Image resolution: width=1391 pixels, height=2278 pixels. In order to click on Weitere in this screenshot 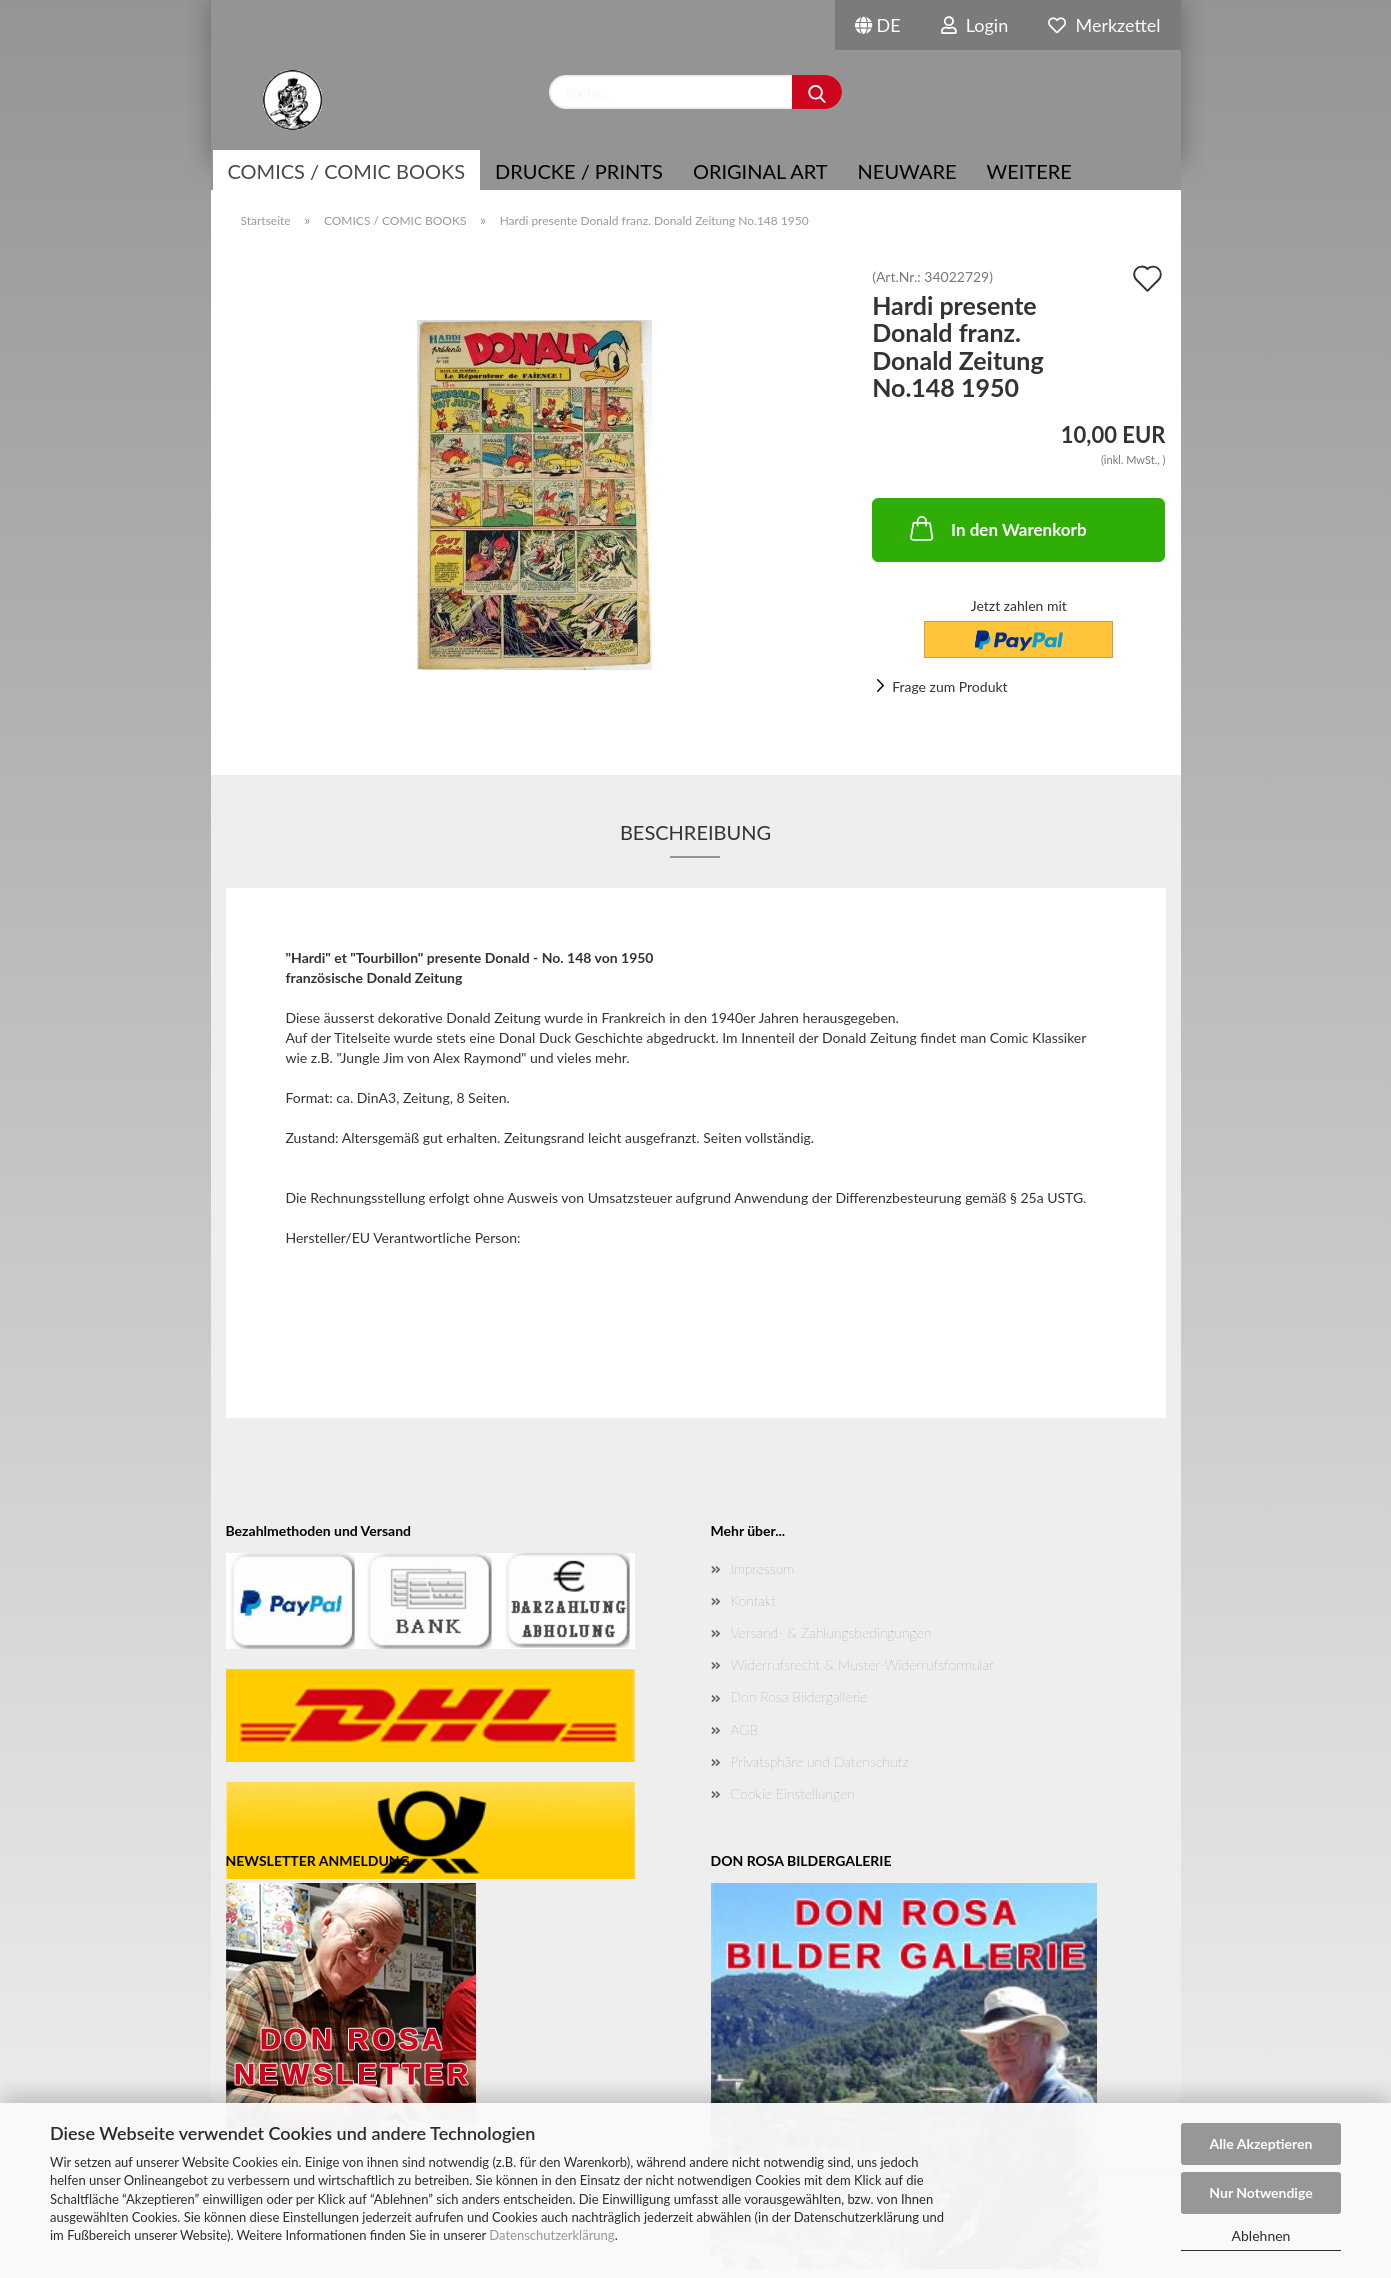, I will do `click(1029, 171)`.